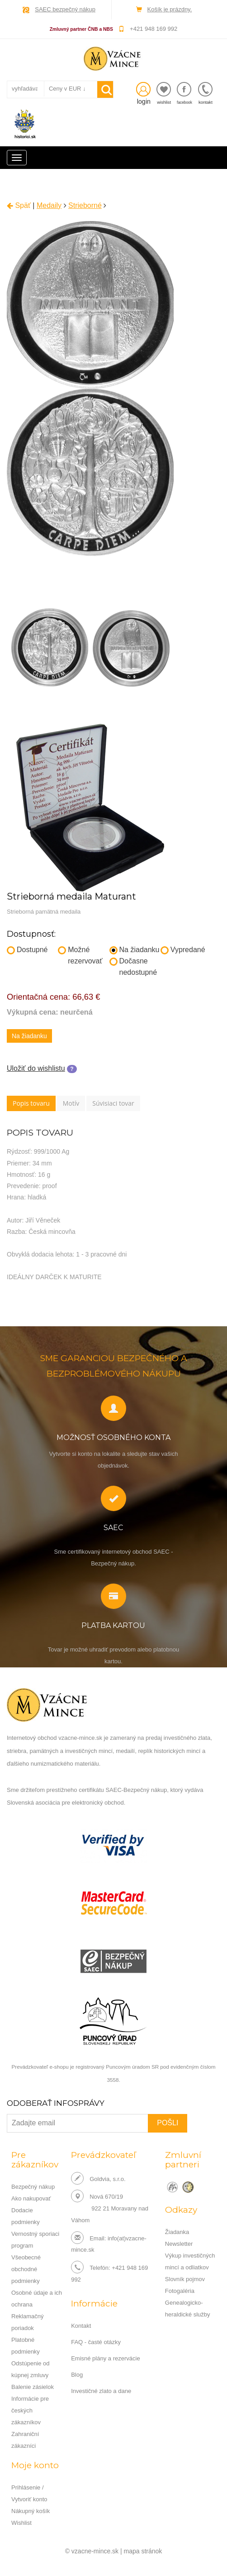 The height and width of the screenshot is (2576, 227). What do you see at coordinates (19, 205) in the screenshot?
I see `Späť` at bounding box center [19, 205].